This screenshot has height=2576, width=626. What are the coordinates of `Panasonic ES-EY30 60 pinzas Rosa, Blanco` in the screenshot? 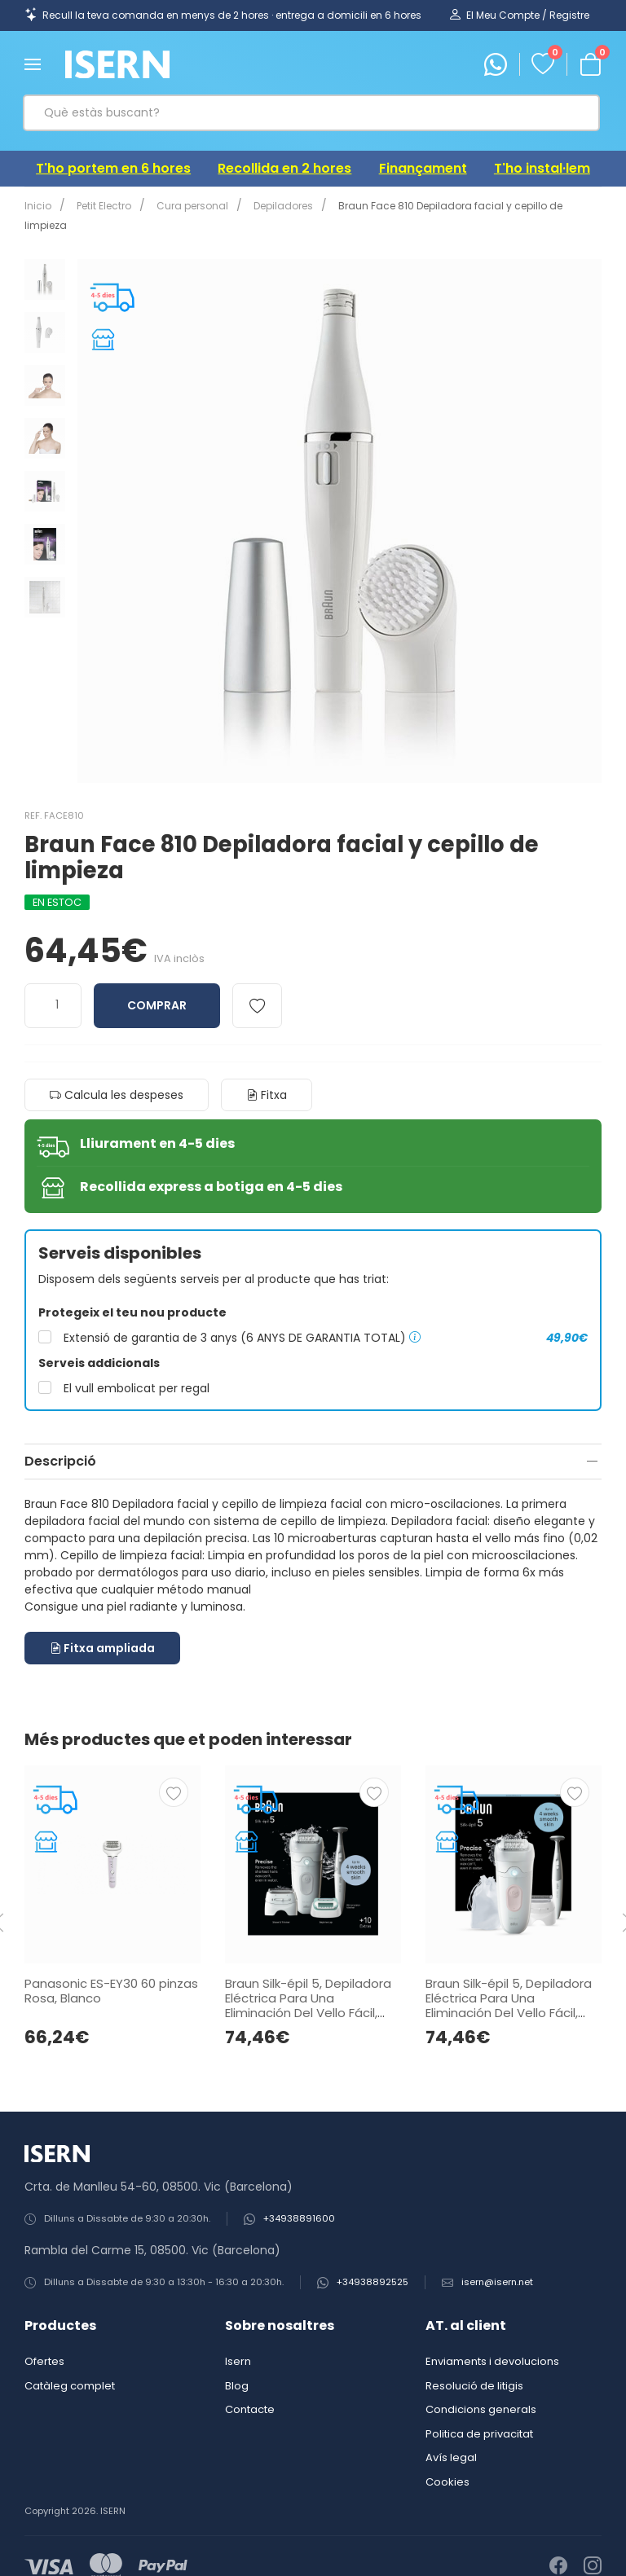 It's located at (111, 1971).